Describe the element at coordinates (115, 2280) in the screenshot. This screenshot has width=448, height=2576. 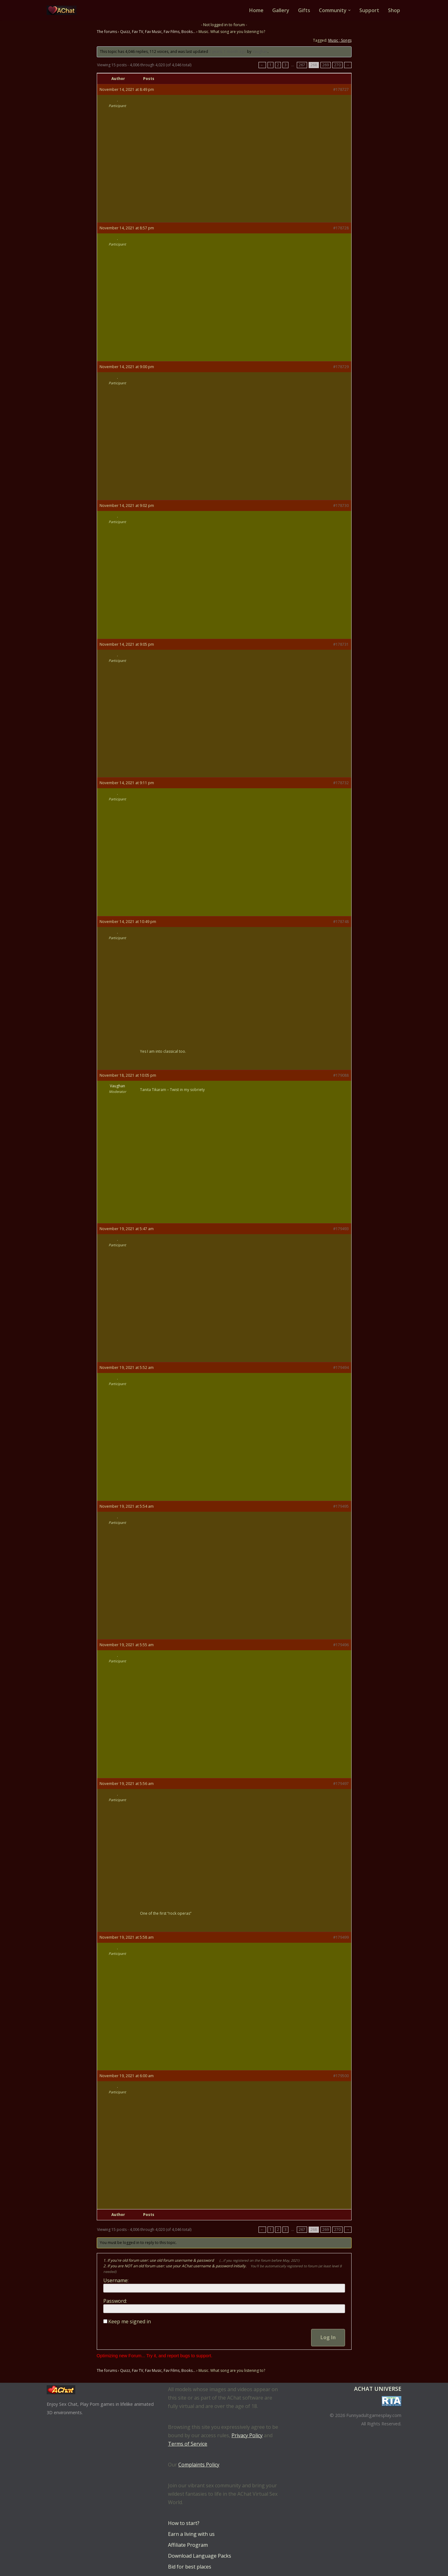
I see `Username:` at that location.